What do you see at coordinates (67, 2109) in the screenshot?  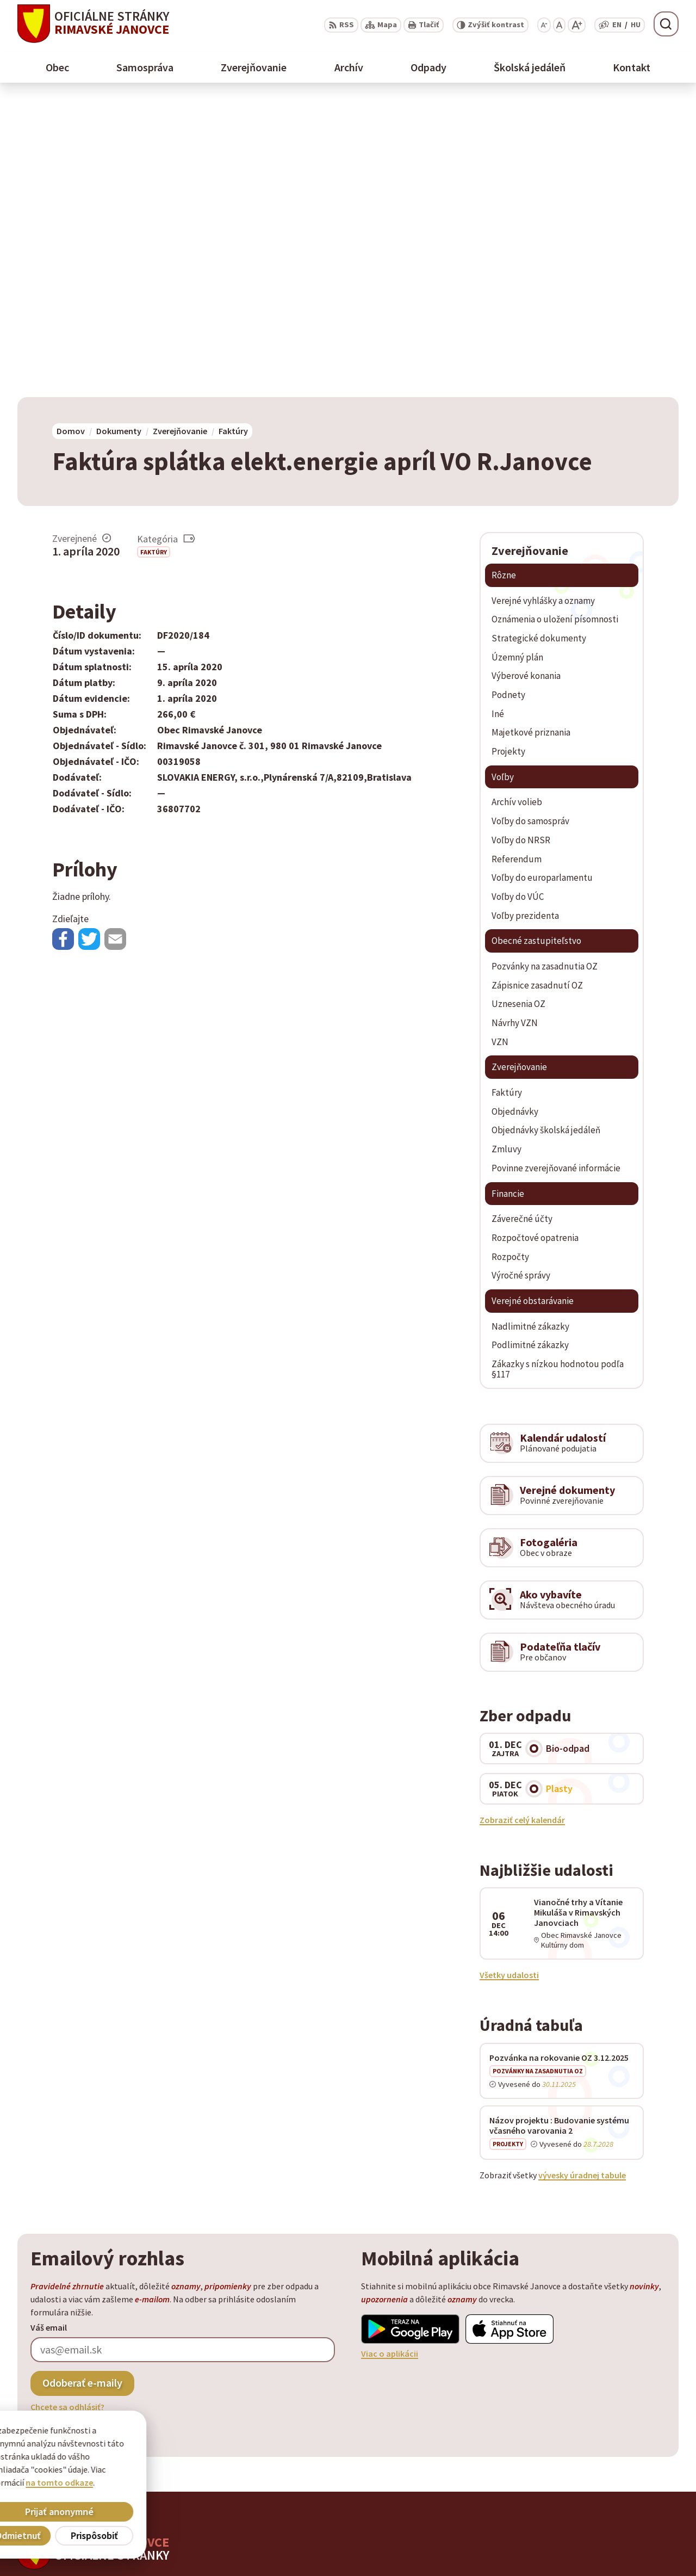 I see `Chcete sa odhlásiť?` at bounding box center [67, 2109].